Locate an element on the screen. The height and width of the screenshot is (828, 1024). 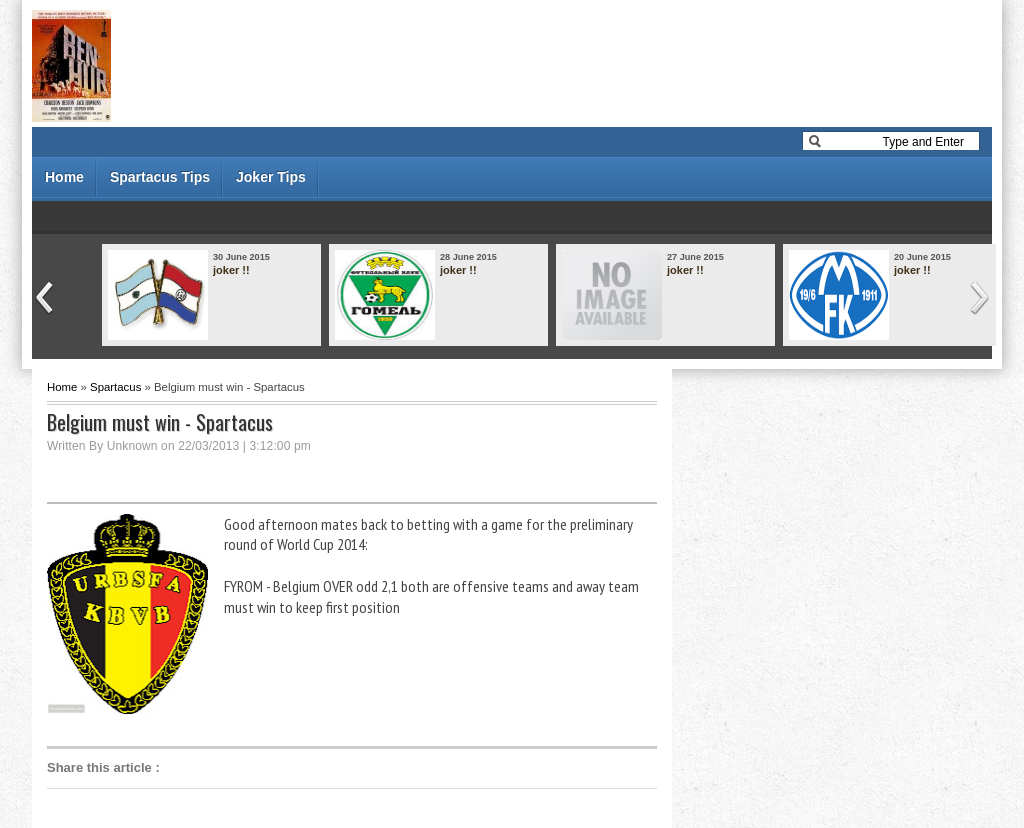
Spartacus is located at coordinates (115, 387).